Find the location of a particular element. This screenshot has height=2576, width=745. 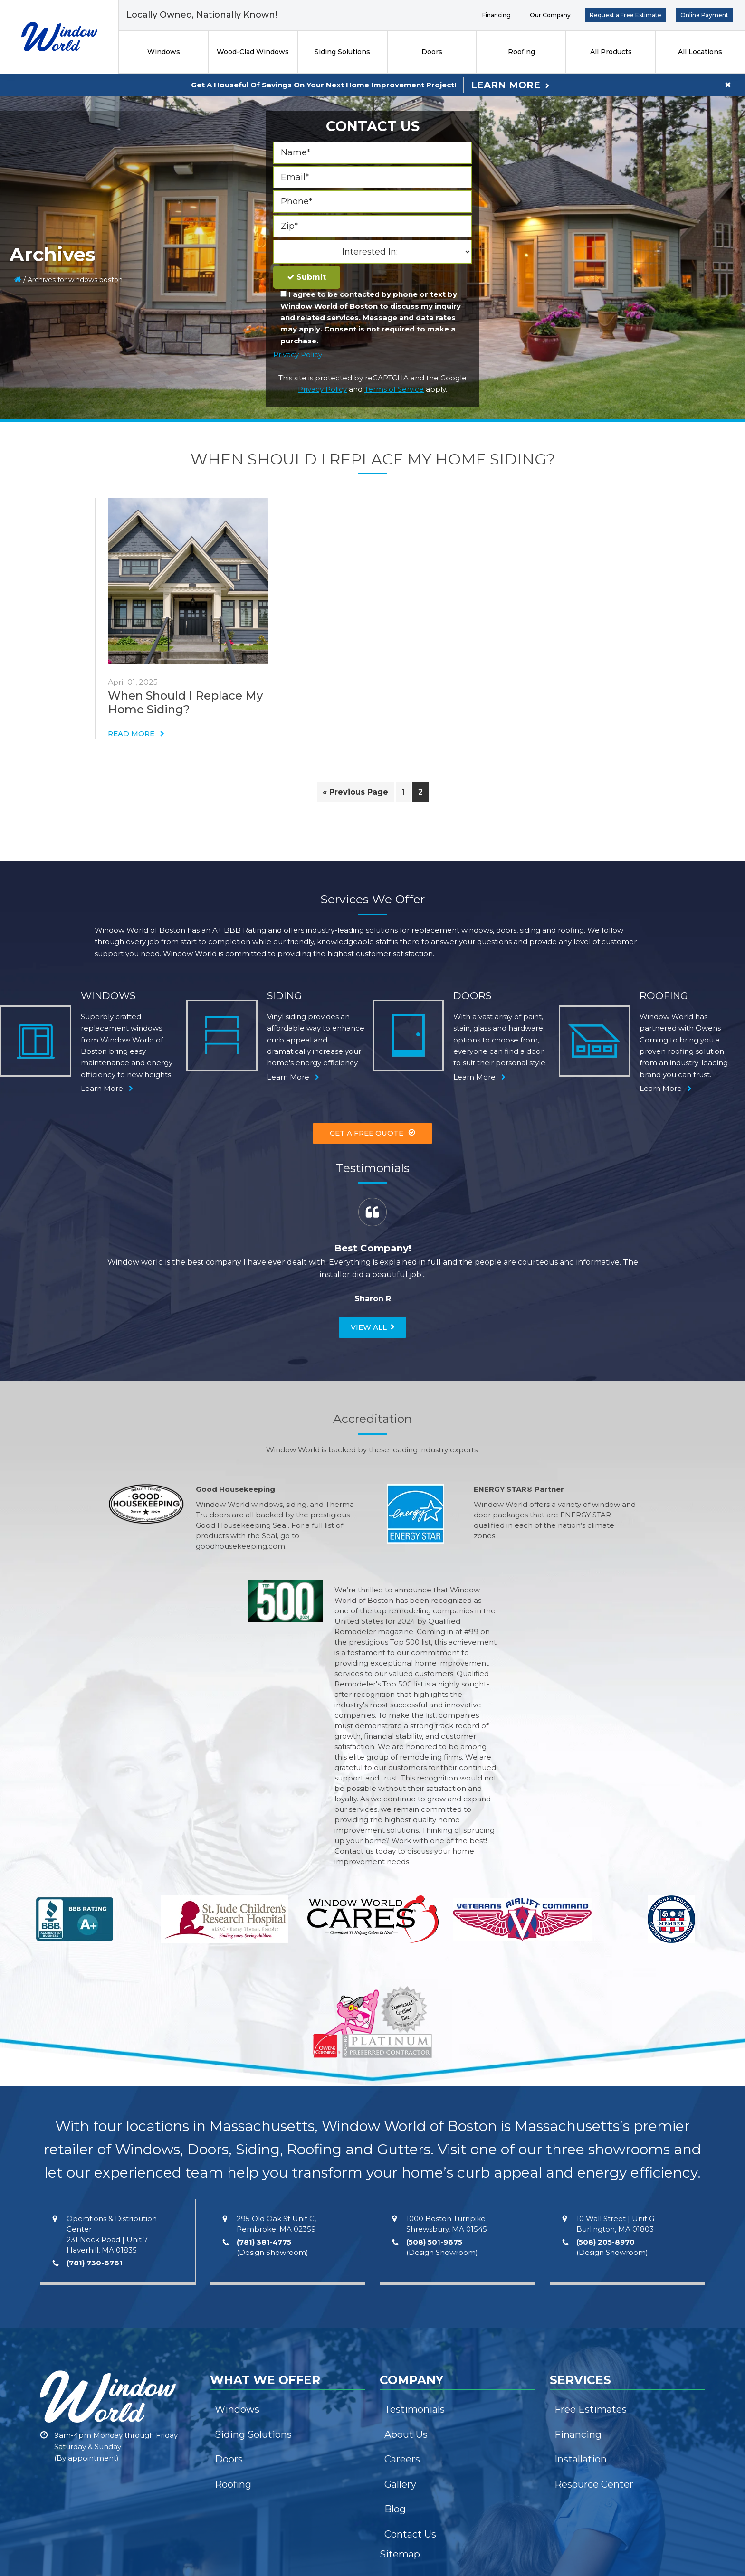

Careers is located at coordinates (402, 2459).